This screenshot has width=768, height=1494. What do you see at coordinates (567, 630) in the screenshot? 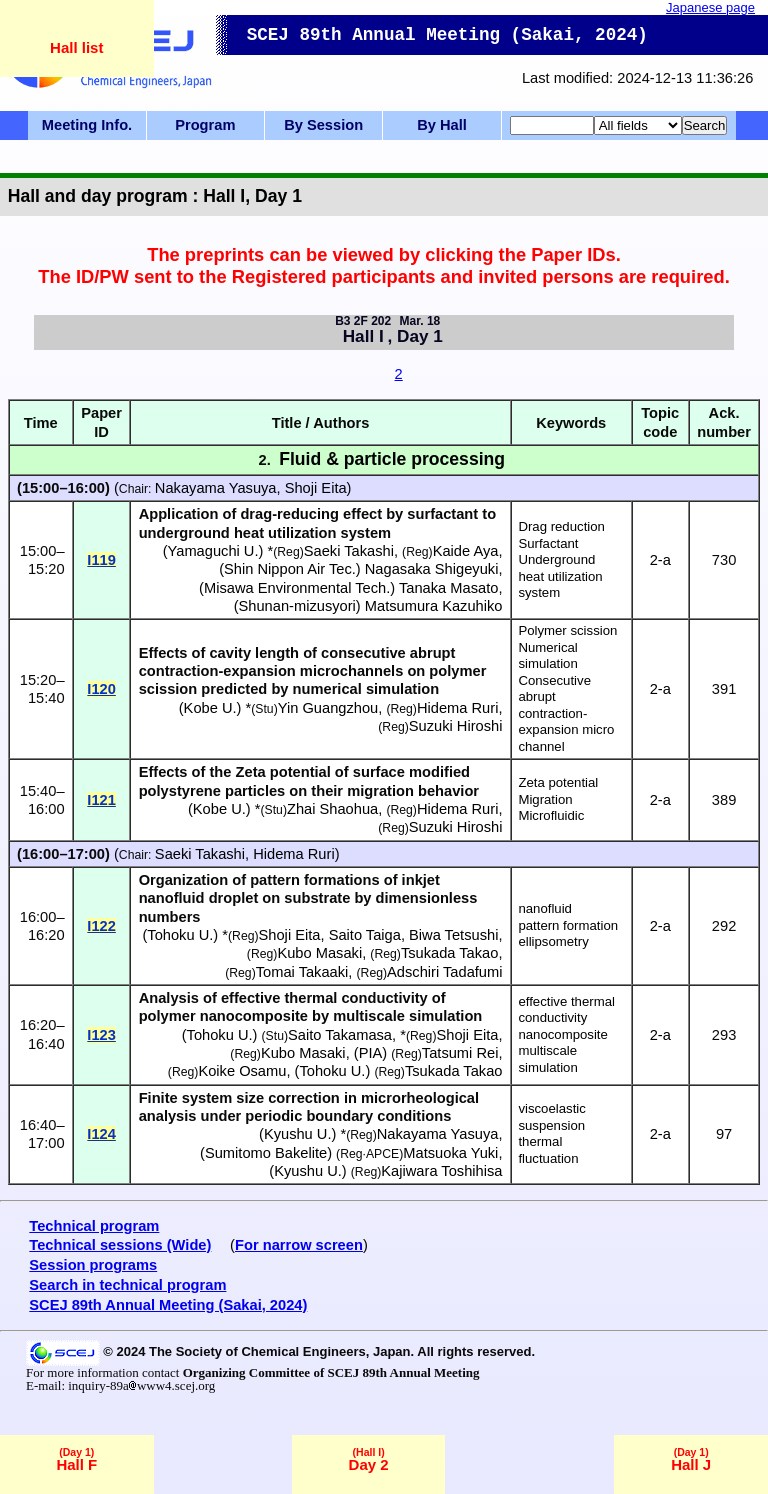
I see `Polymer scission` at bounding box center [567, 630].